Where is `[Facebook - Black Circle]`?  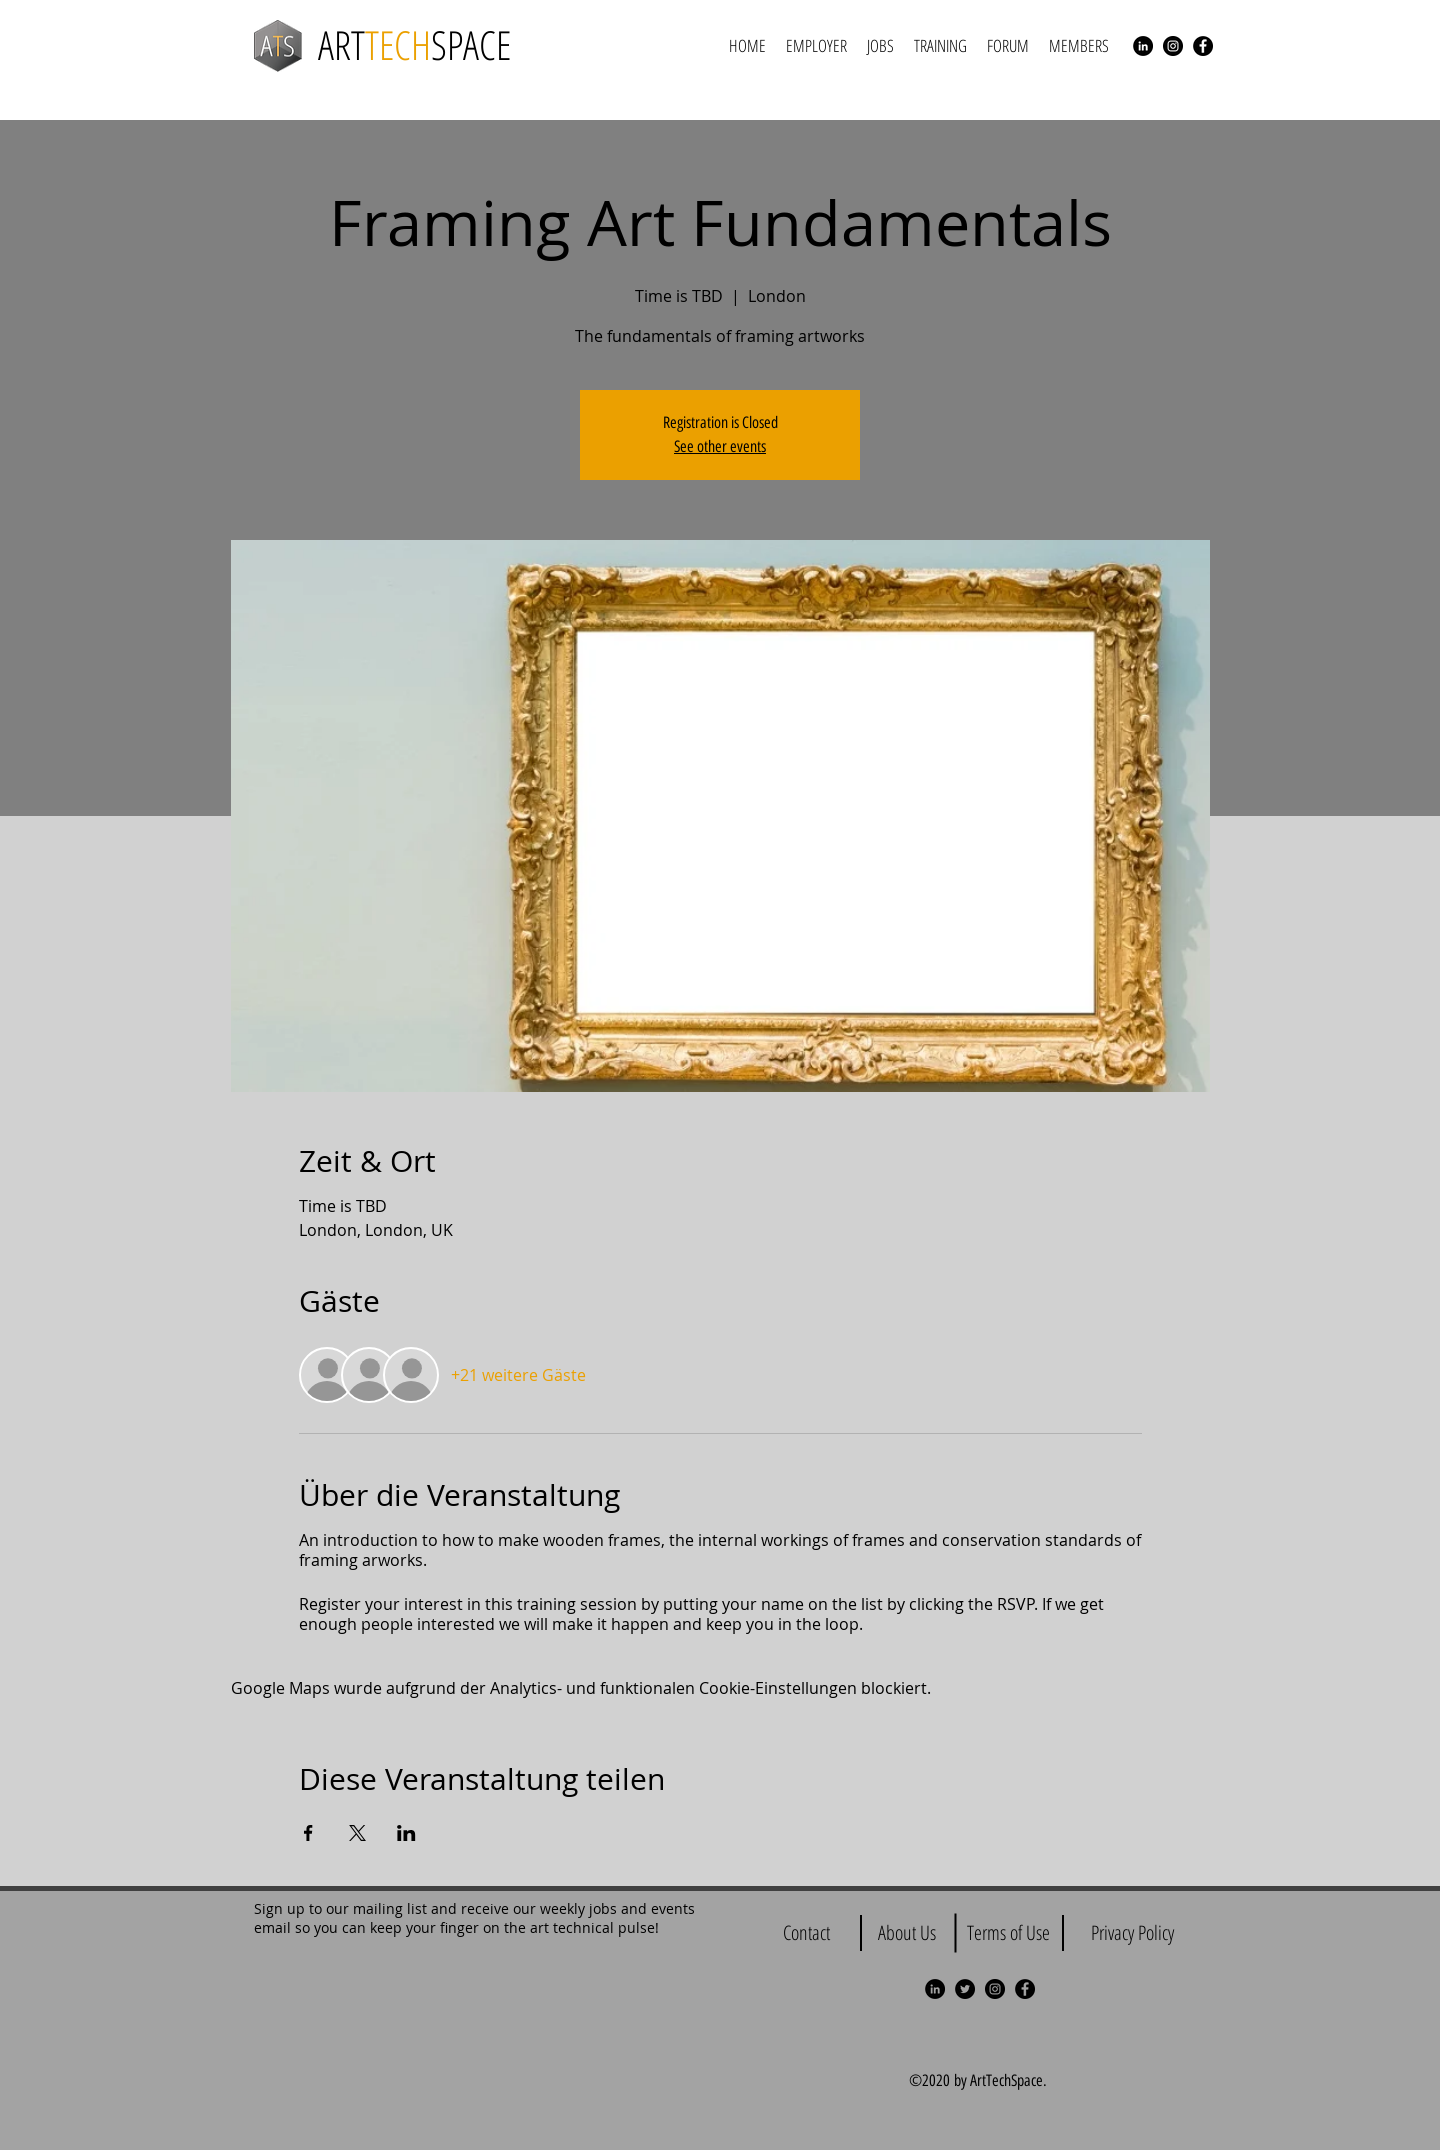 [Facebook - Black Circle] is located at coordinates (1203, 46).